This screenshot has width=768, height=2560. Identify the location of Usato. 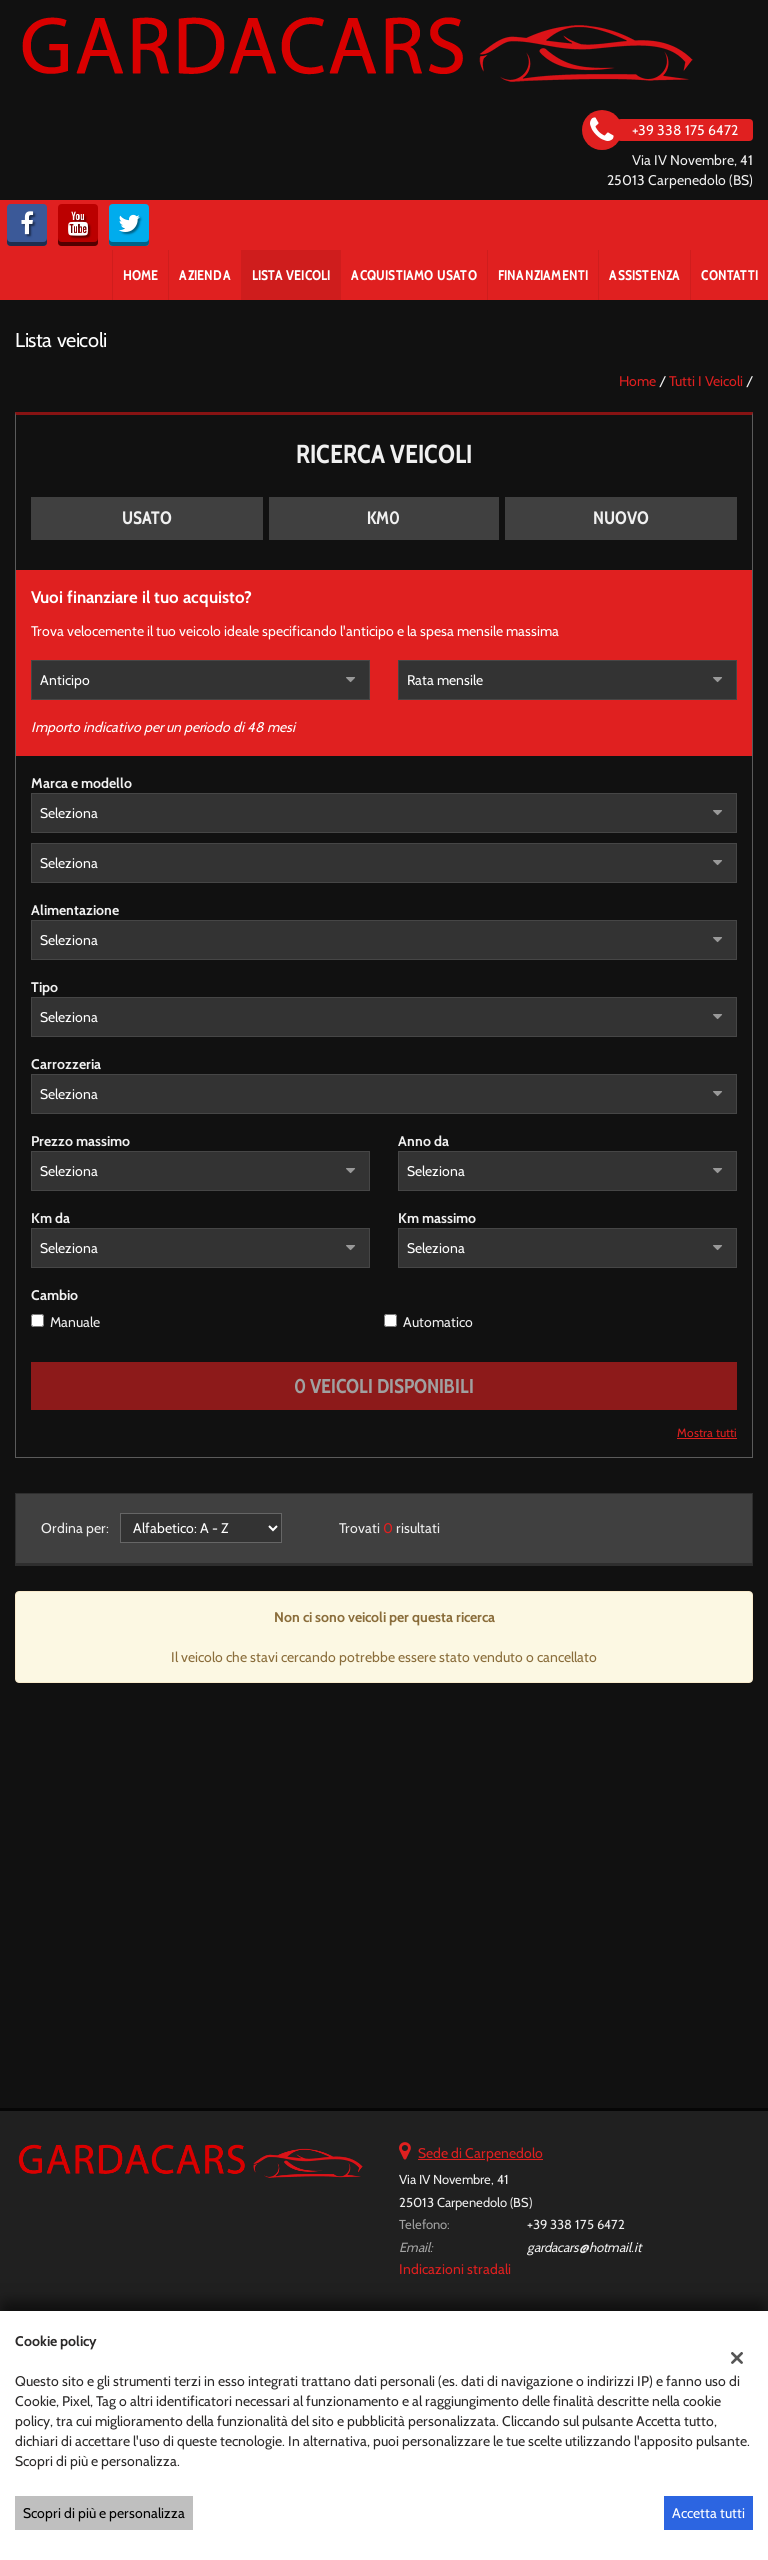
(147, 518).